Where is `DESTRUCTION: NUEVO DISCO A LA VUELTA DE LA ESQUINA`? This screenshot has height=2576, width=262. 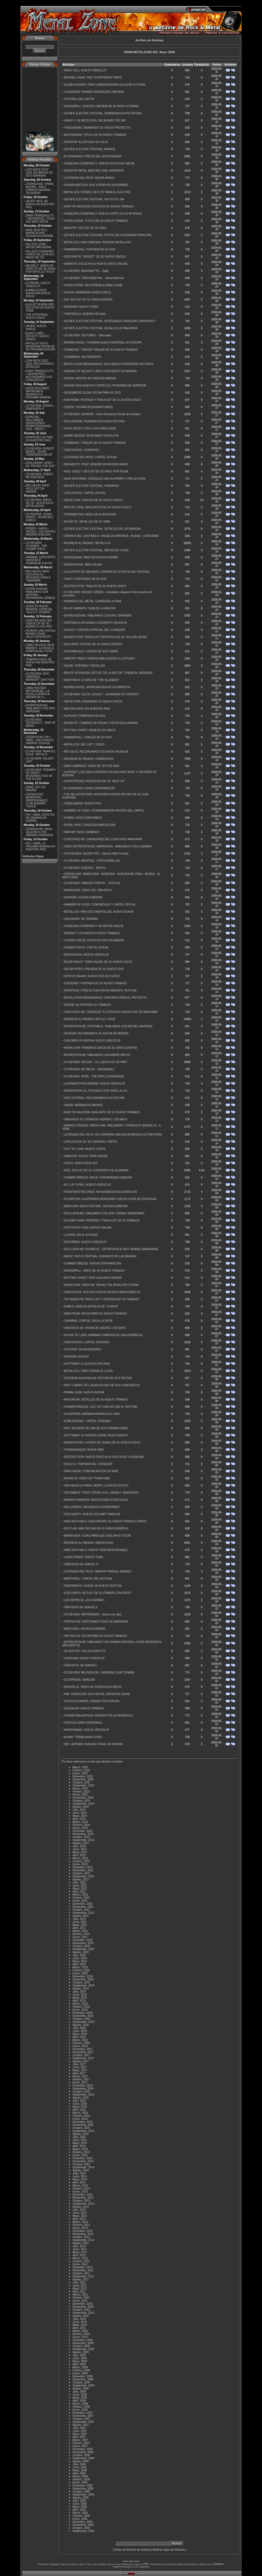 DESTRUCTION: NUEVO DISCO A LA VUELTA DE LA ESQUINA is located at coordinates (104, 1456).